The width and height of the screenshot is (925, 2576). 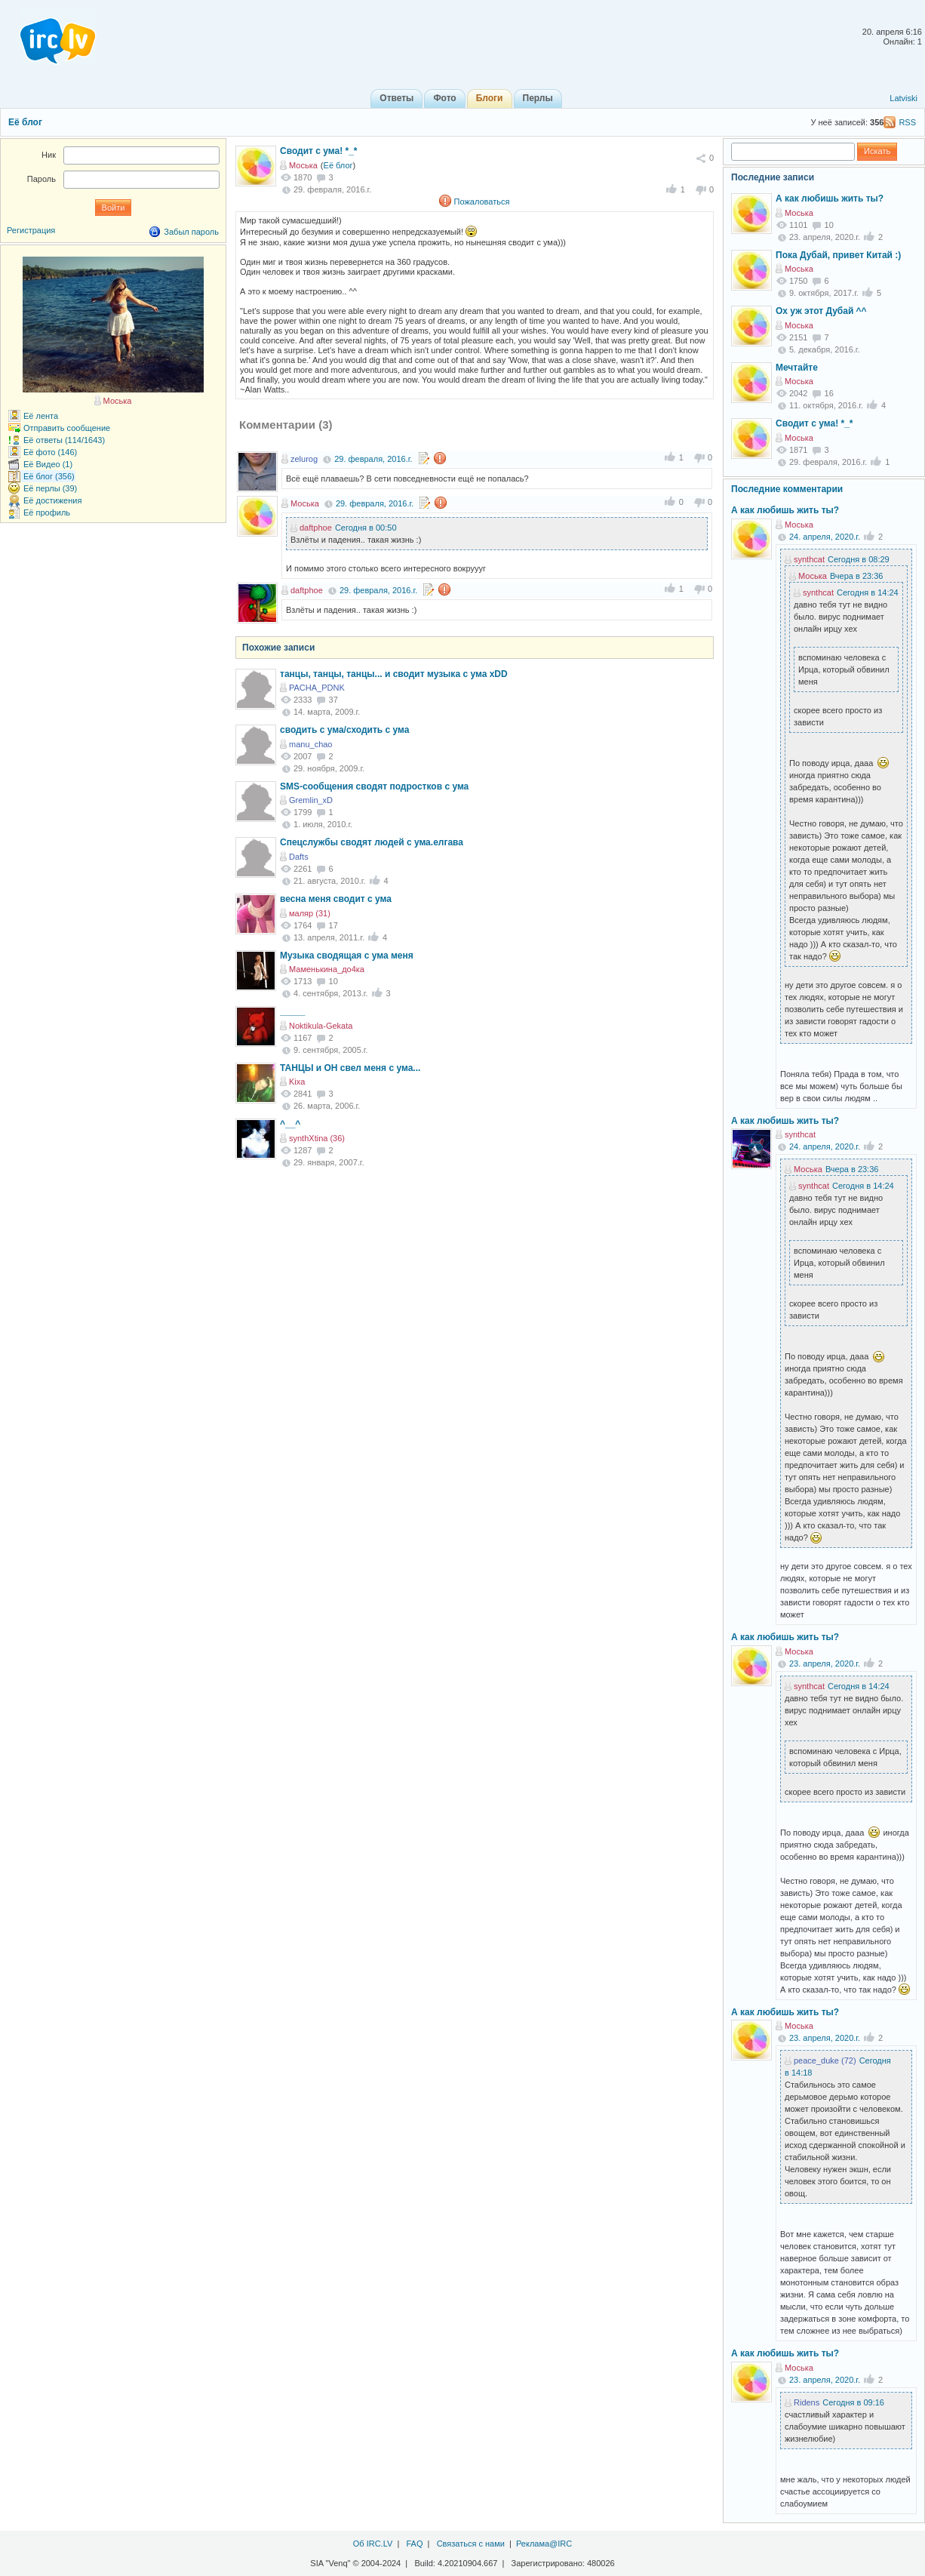 What do you see at coordinates (191, 231) in the screenshot?
I see `Забыл пароль` at bounding box center [191, 231].